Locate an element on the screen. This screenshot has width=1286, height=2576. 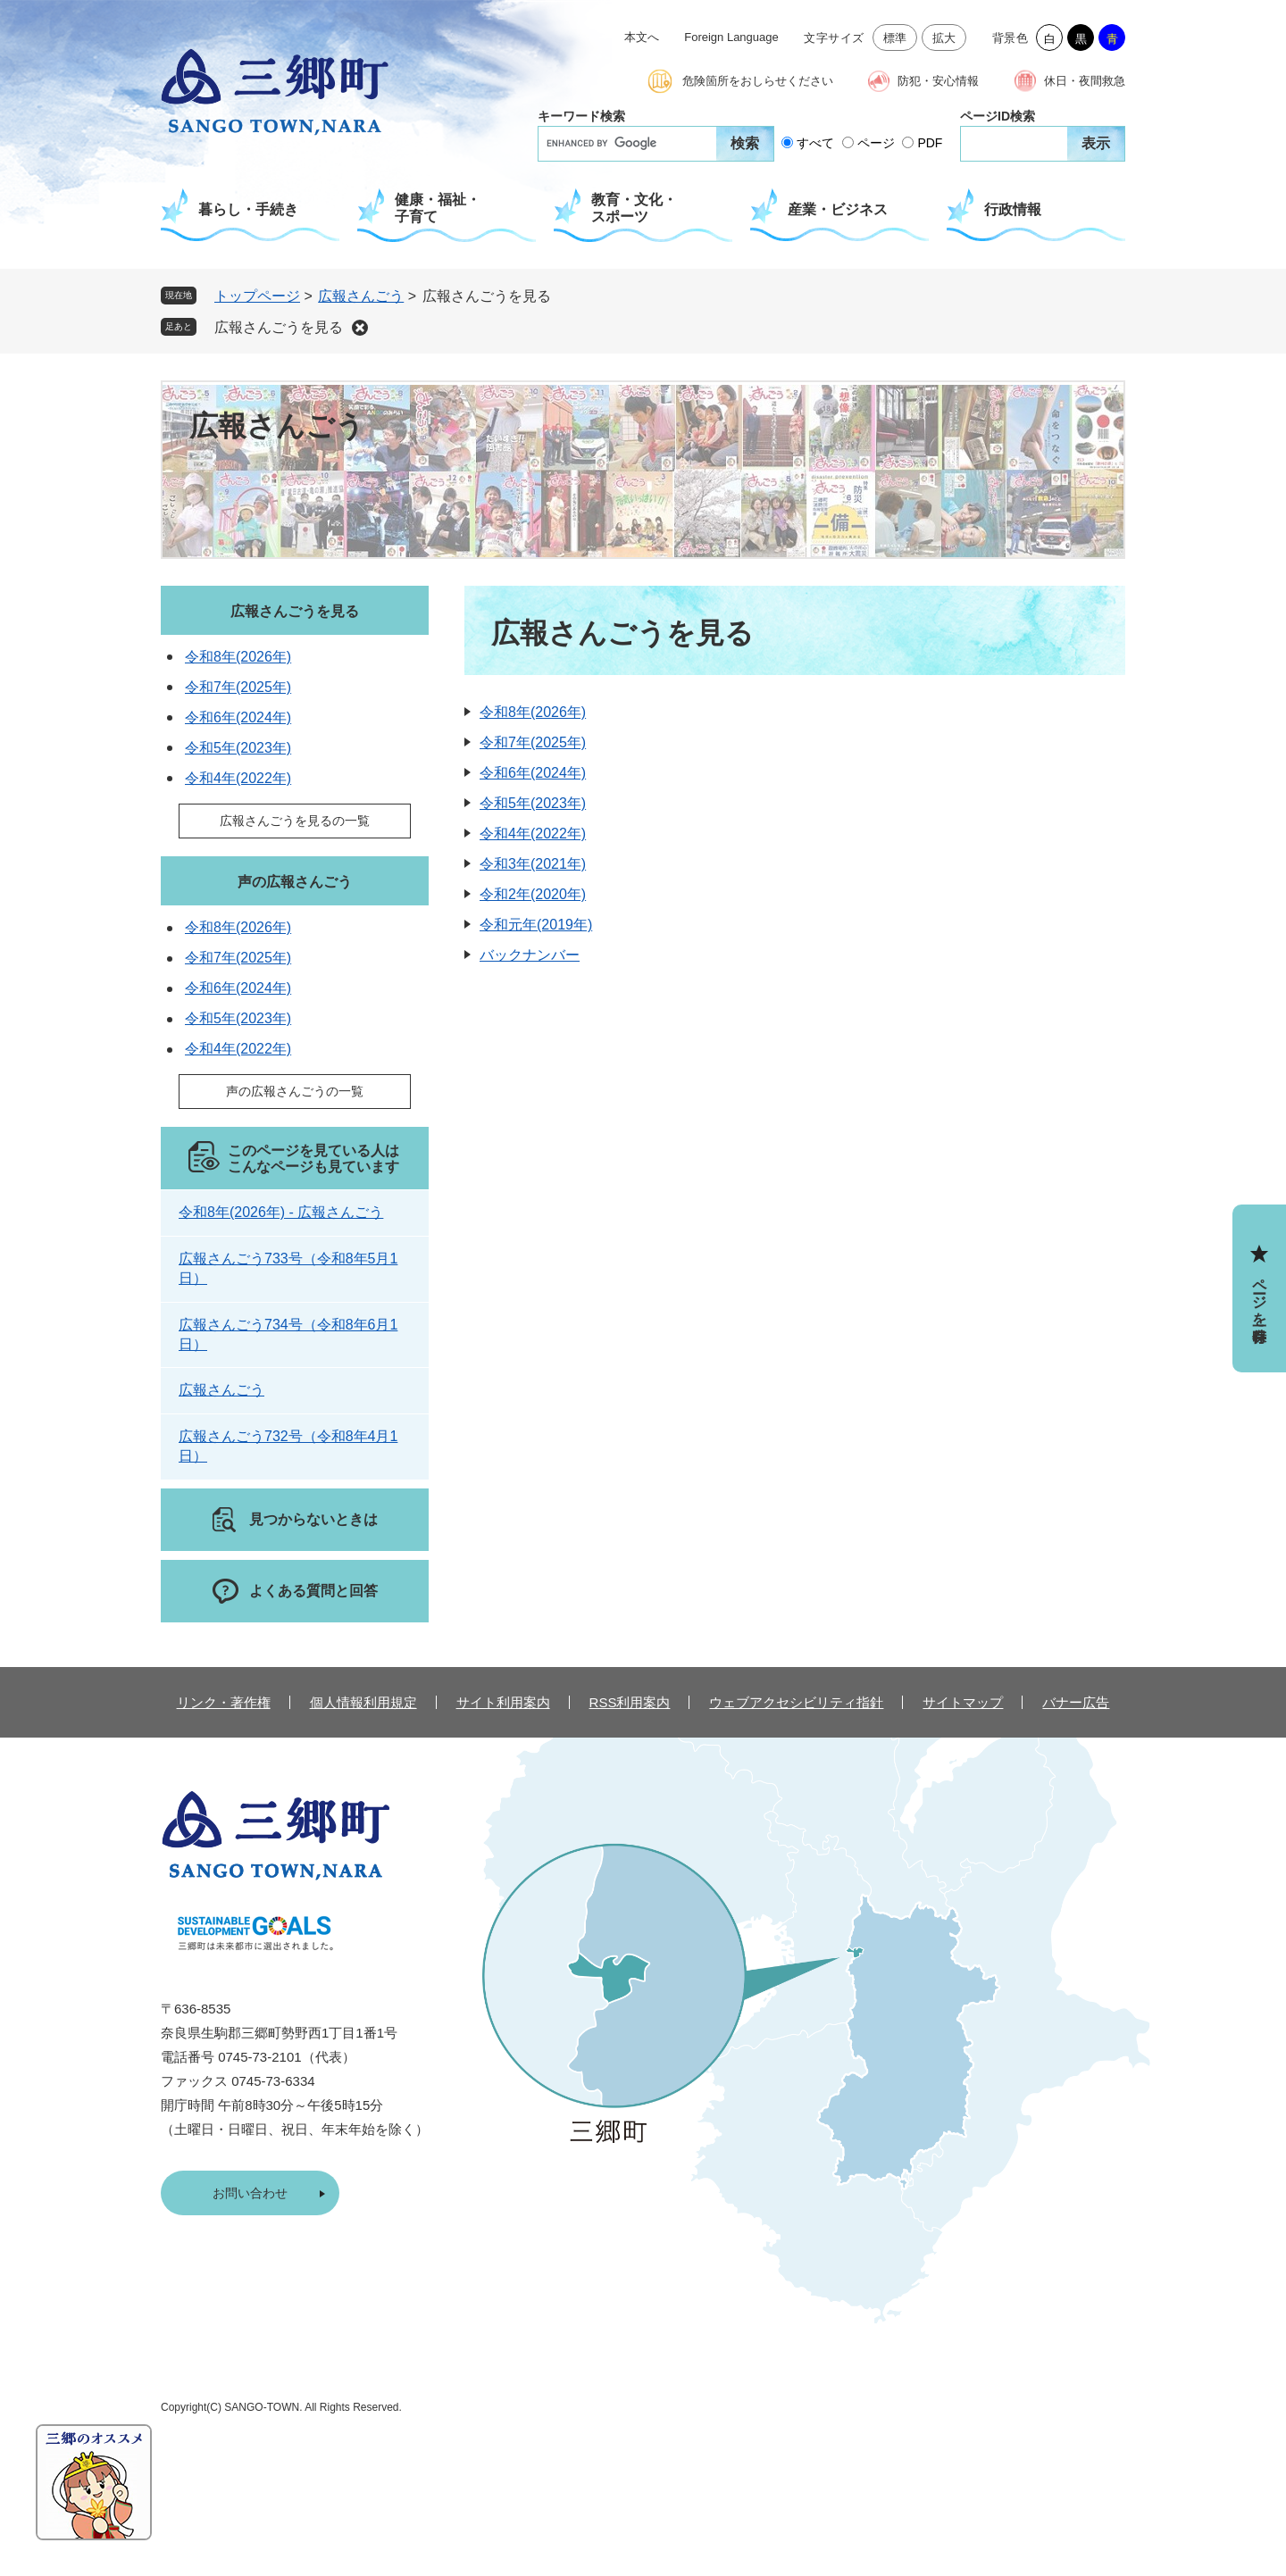
声の広報さんごう is located at coordinates (295, 881).